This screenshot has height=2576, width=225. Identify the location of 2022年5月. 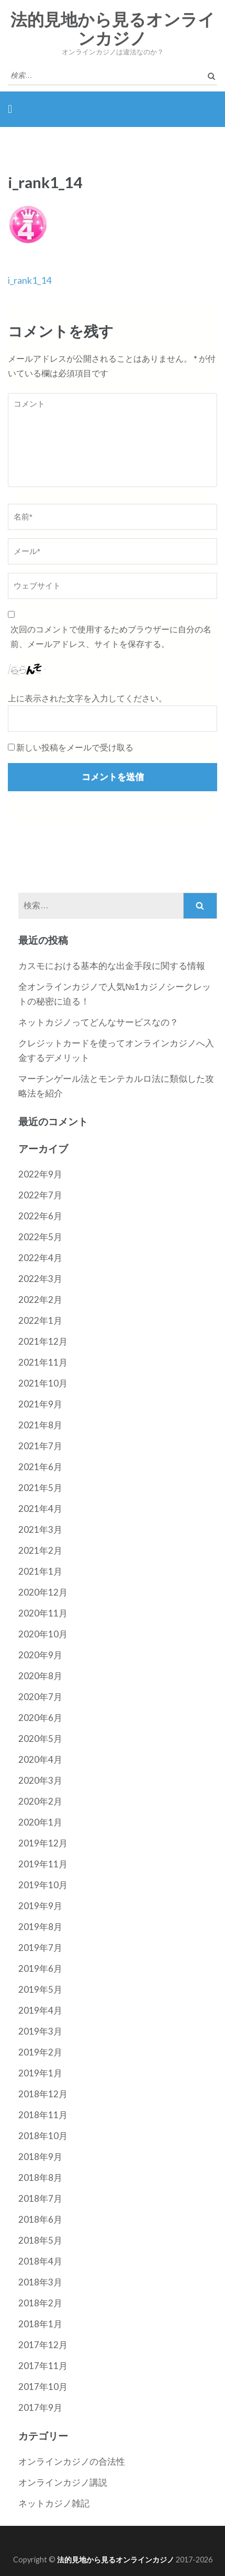
(40, 1236).